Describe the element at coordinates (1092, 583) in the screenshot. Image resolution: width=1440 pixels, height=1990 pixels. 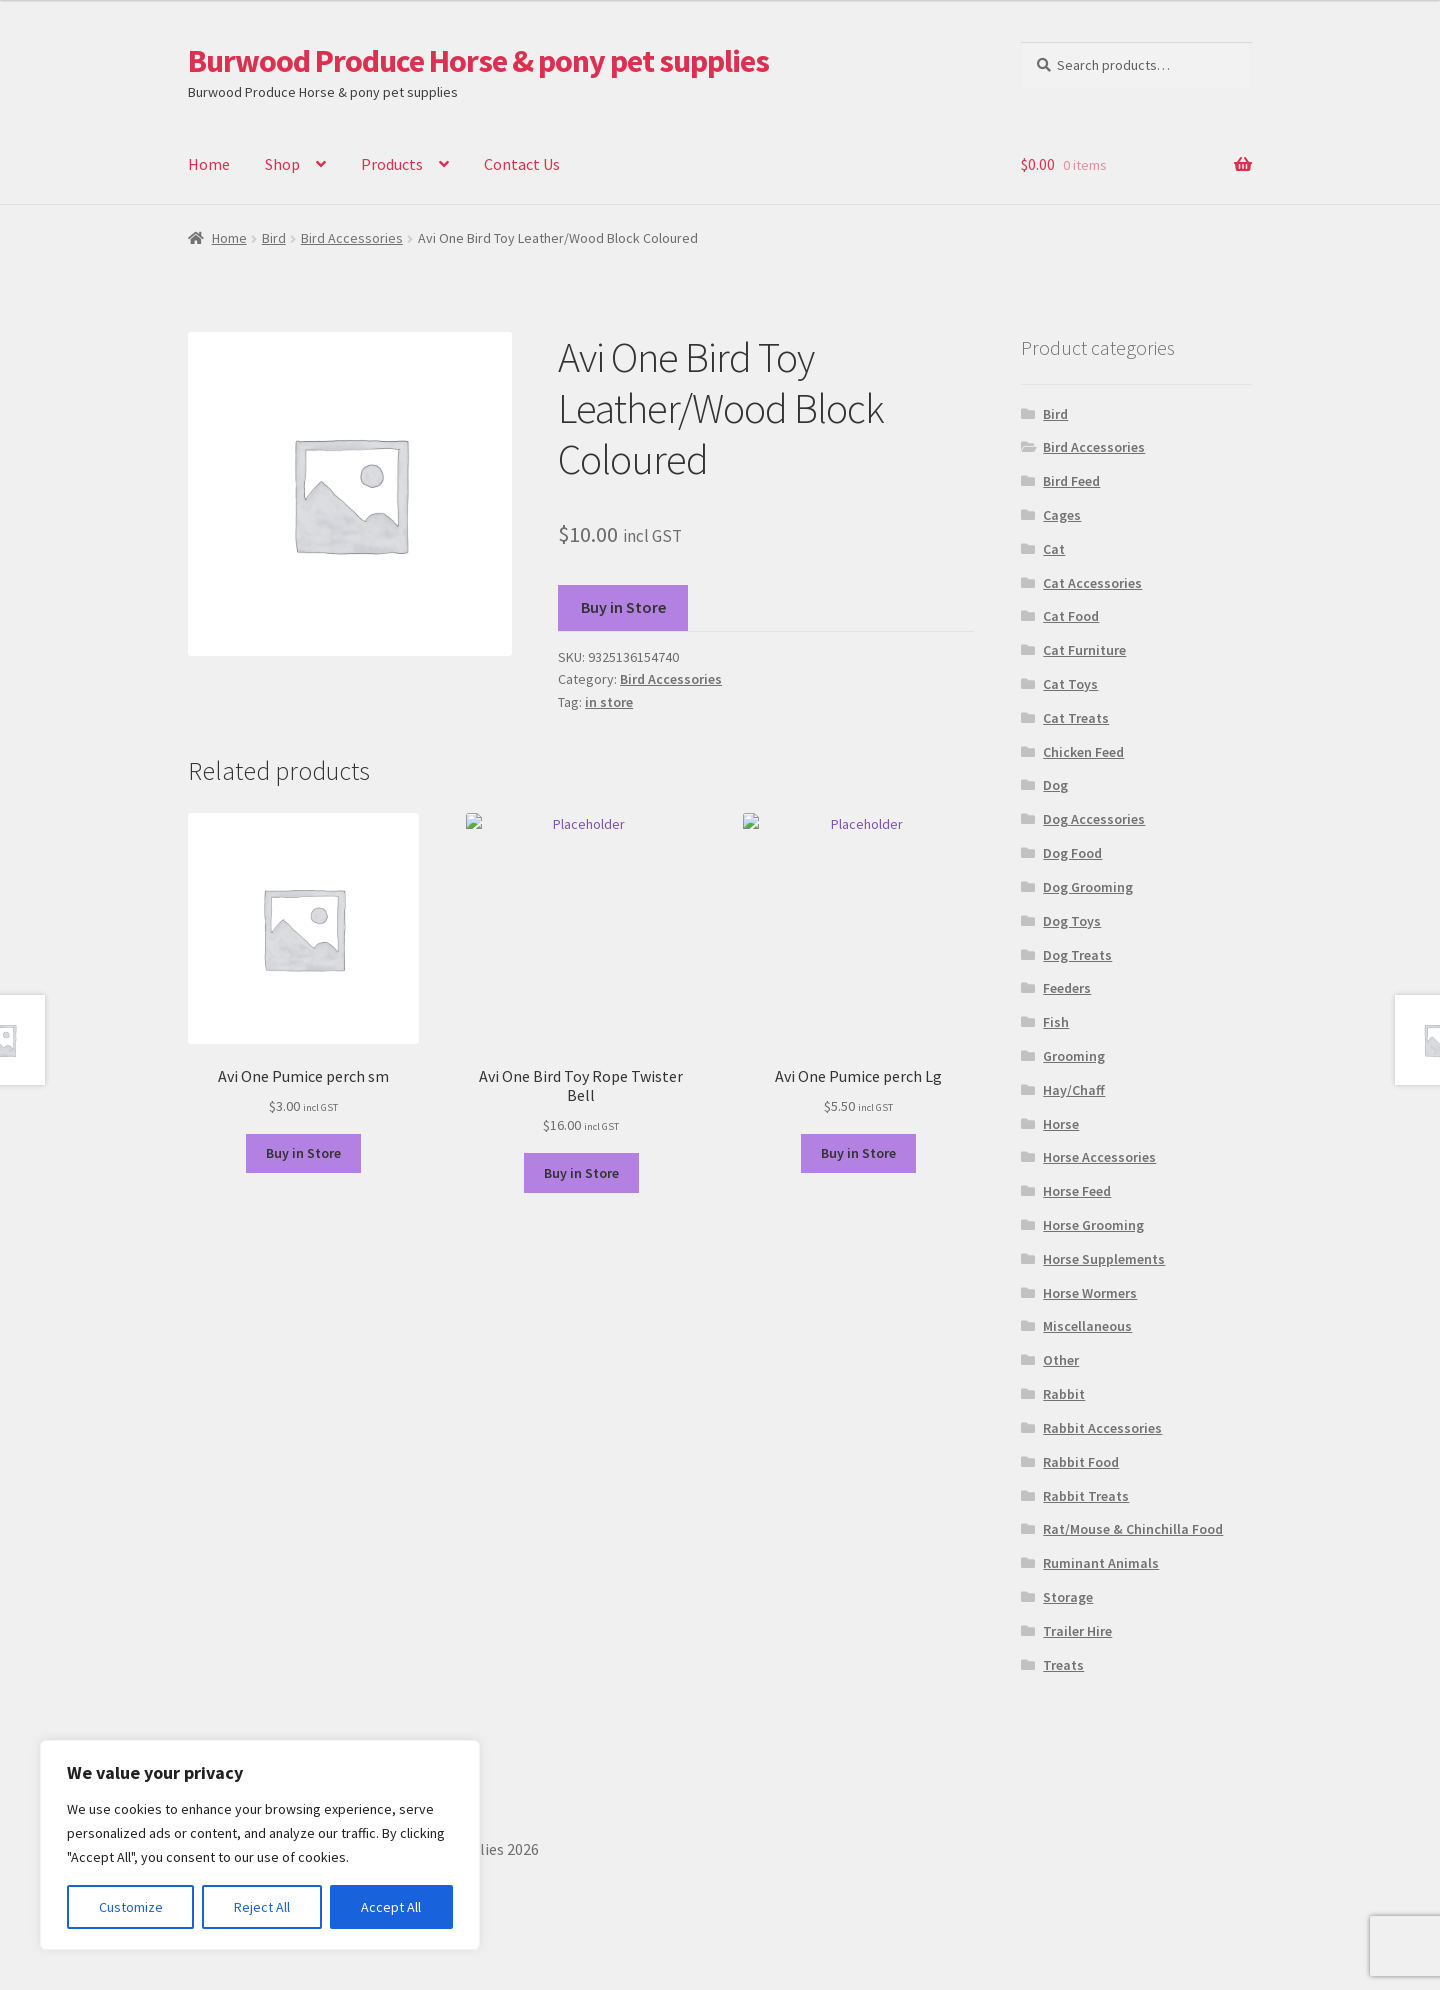
I see `Cat Accessories` at that location.